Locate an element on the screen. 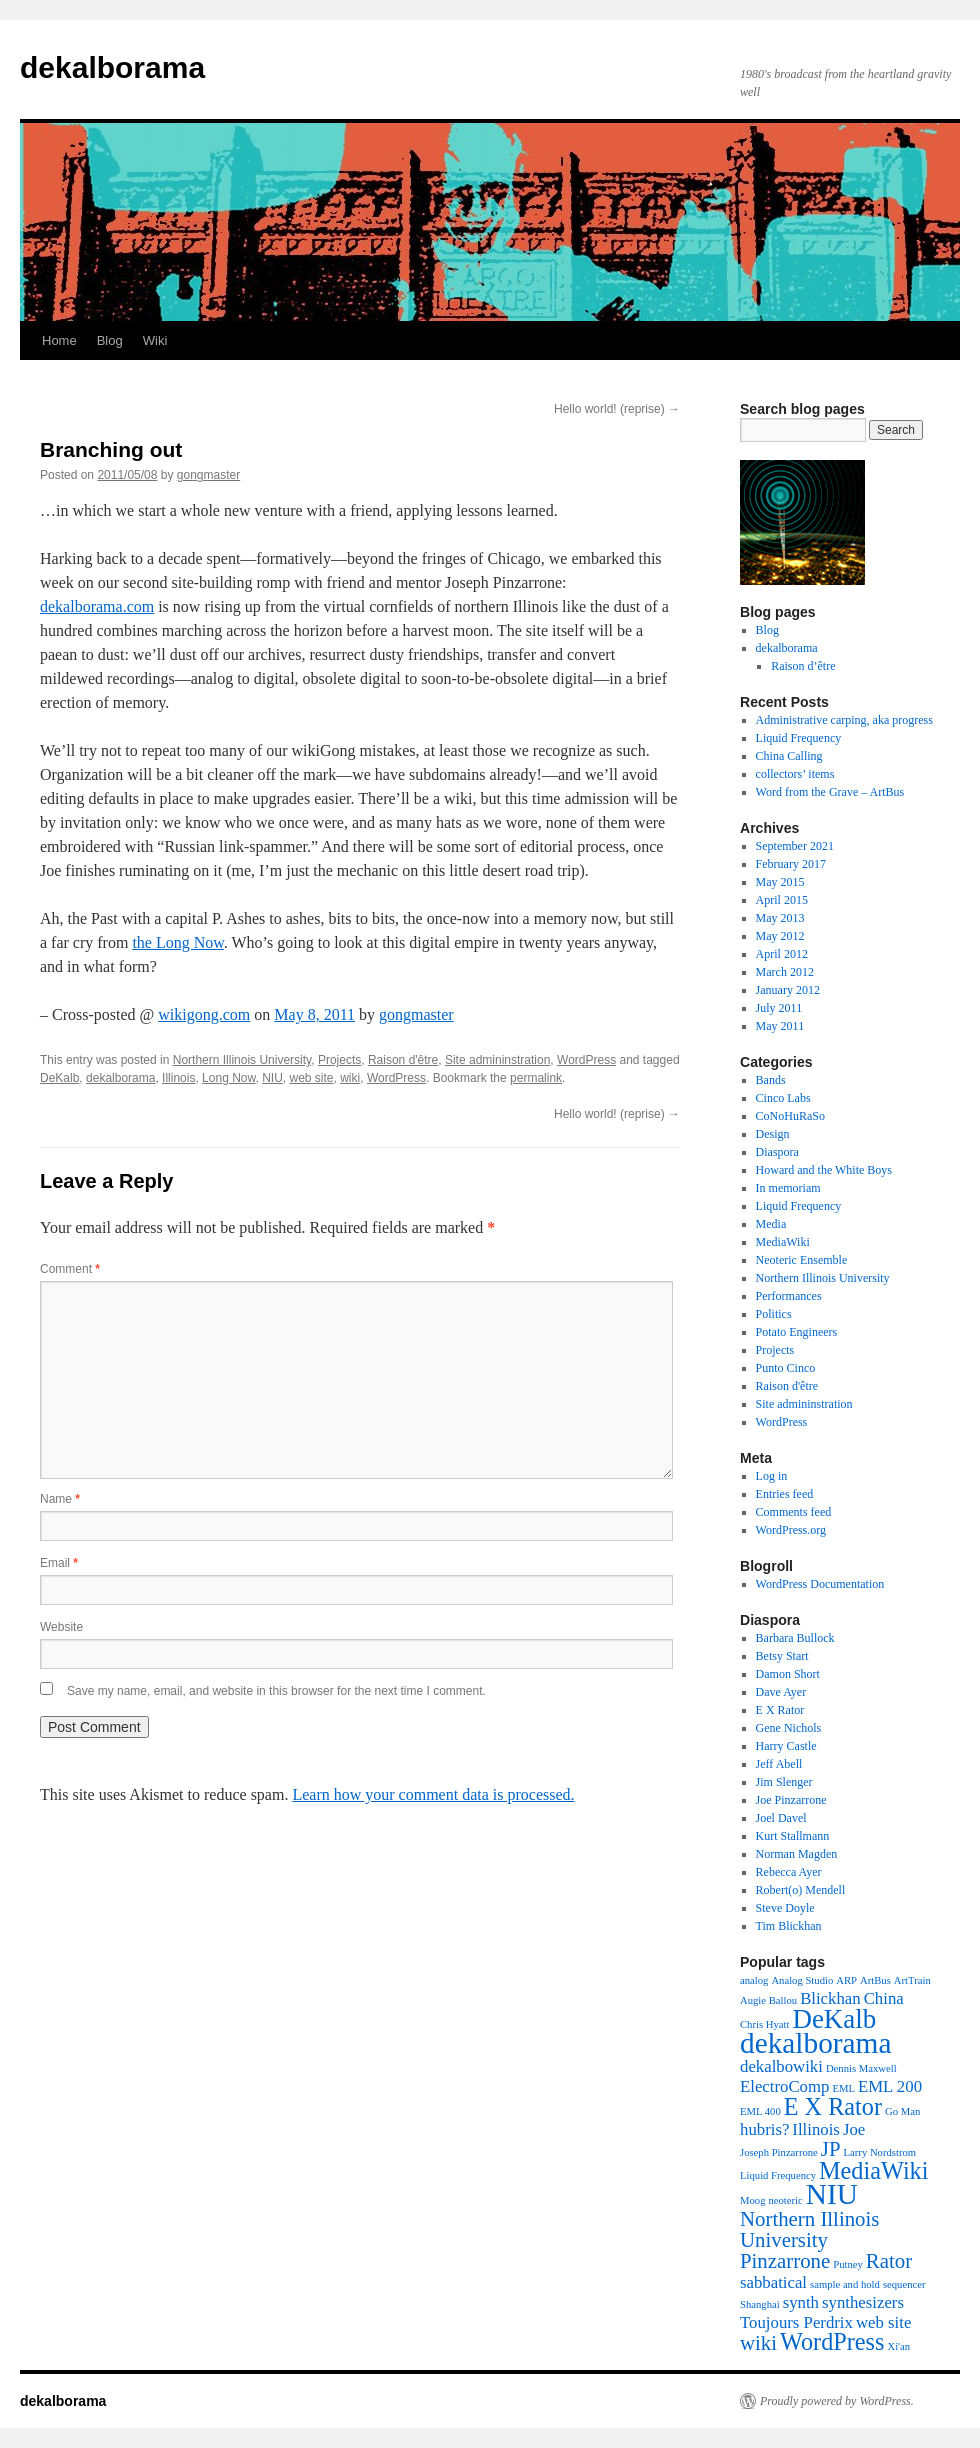  Steve Doyle is located at coordinates (785, 1908).